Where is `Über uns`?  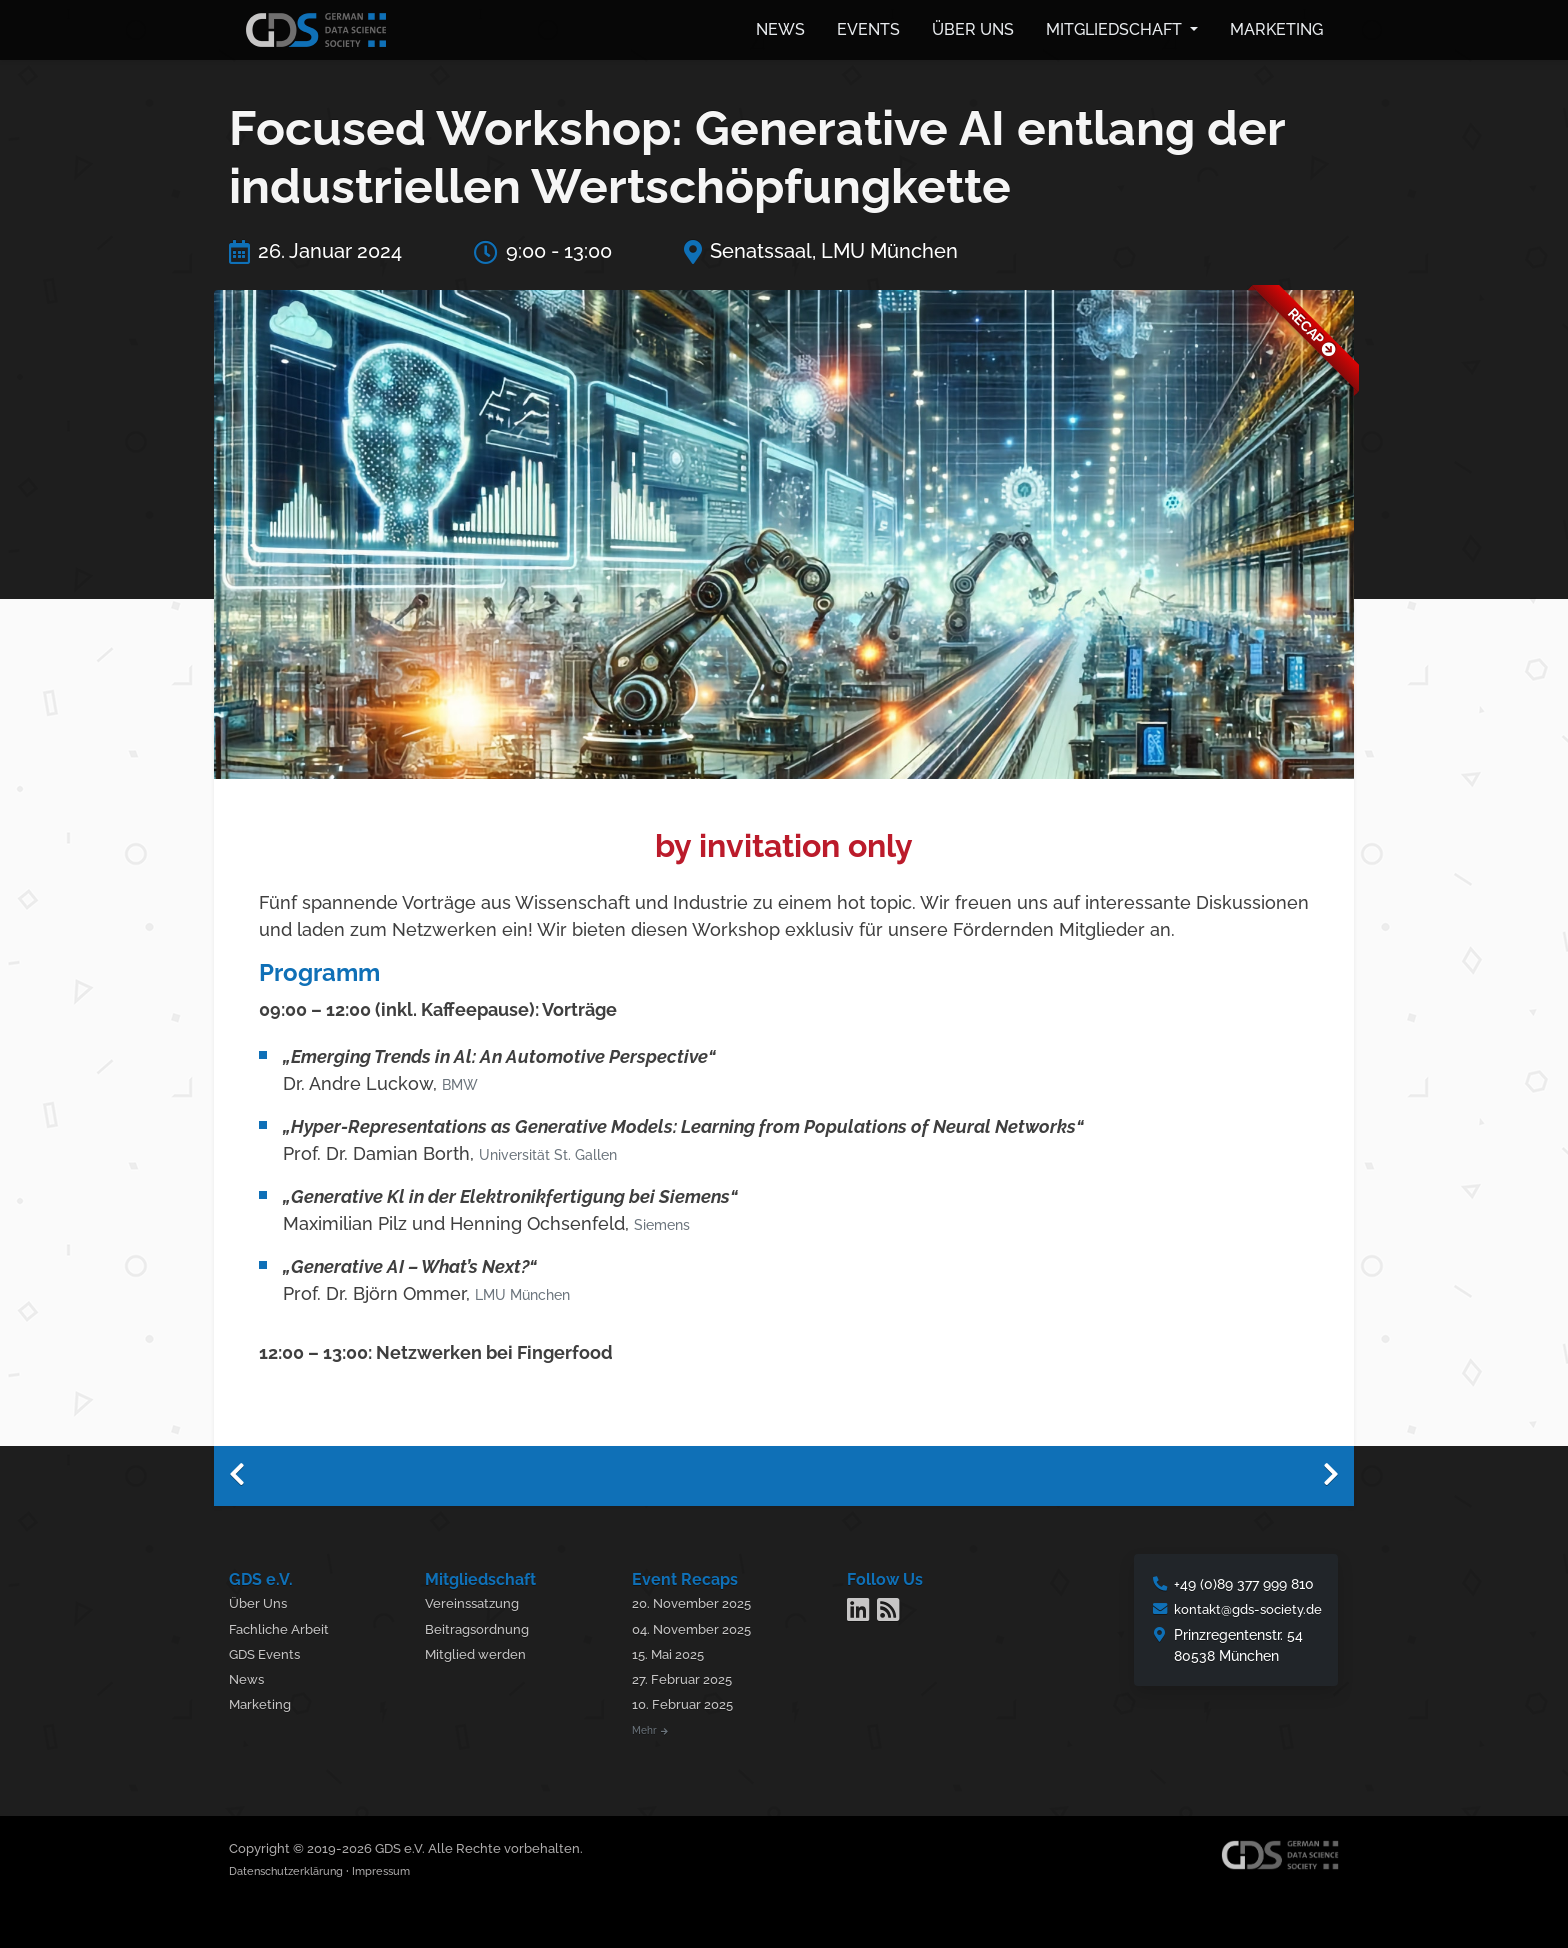
Über uns is located at coordinates (973, 27).